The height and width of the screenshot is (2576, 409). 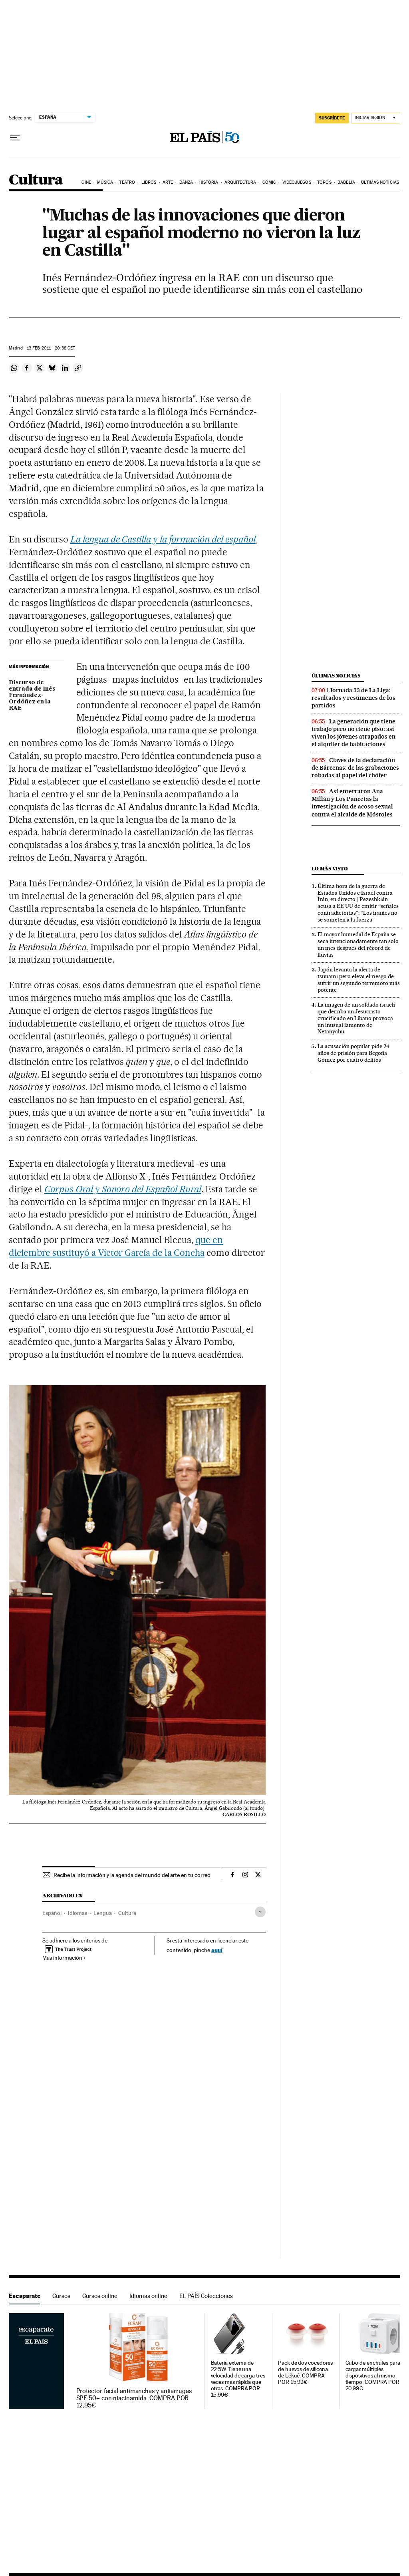 I want to click on Protector facial antimanchas y antiarrugas SPF 50+ con niacinamida. COMPRA POR 12,95€, so click(x=134, y=2398).